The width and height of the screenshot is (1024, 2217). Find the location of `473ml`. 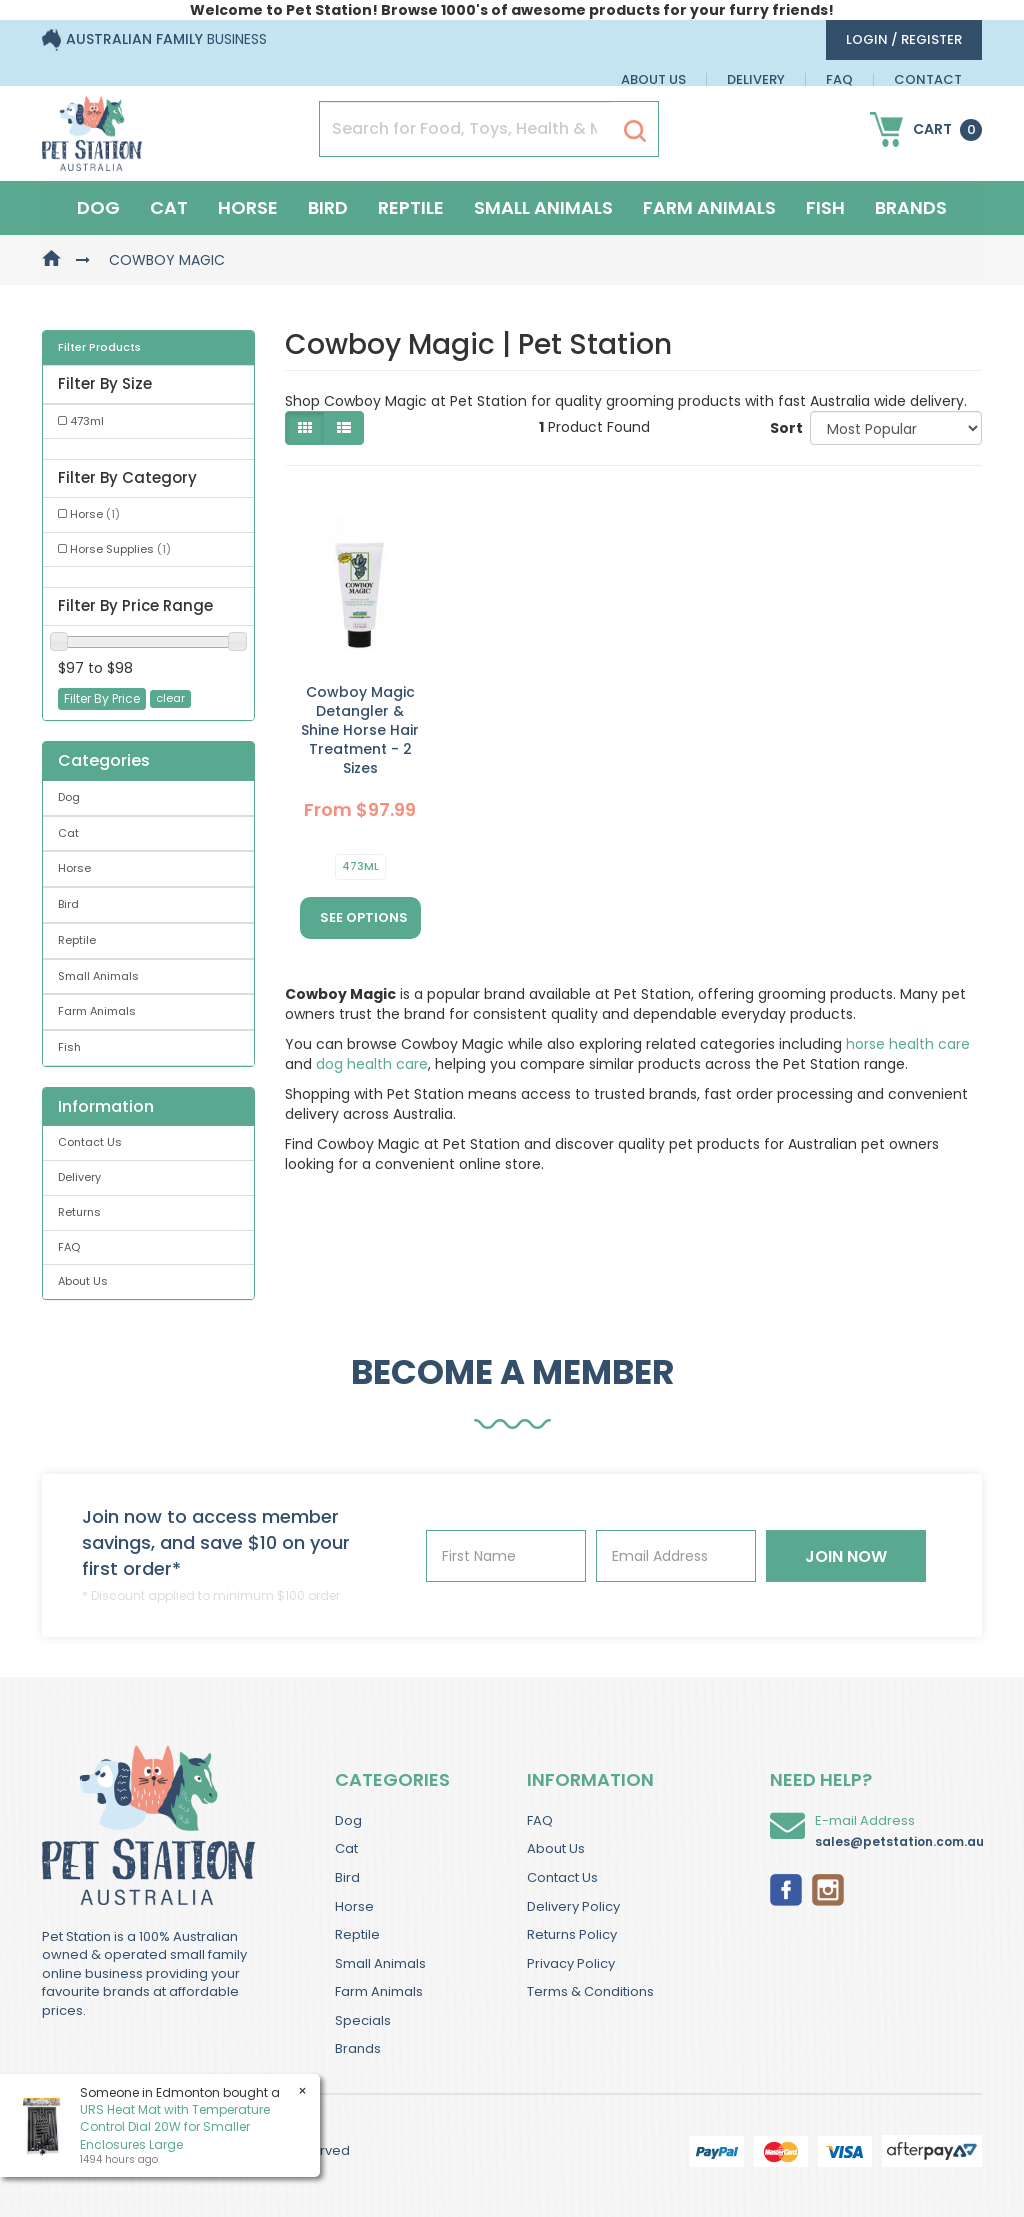

473ml is located at coordinates (360, 866).